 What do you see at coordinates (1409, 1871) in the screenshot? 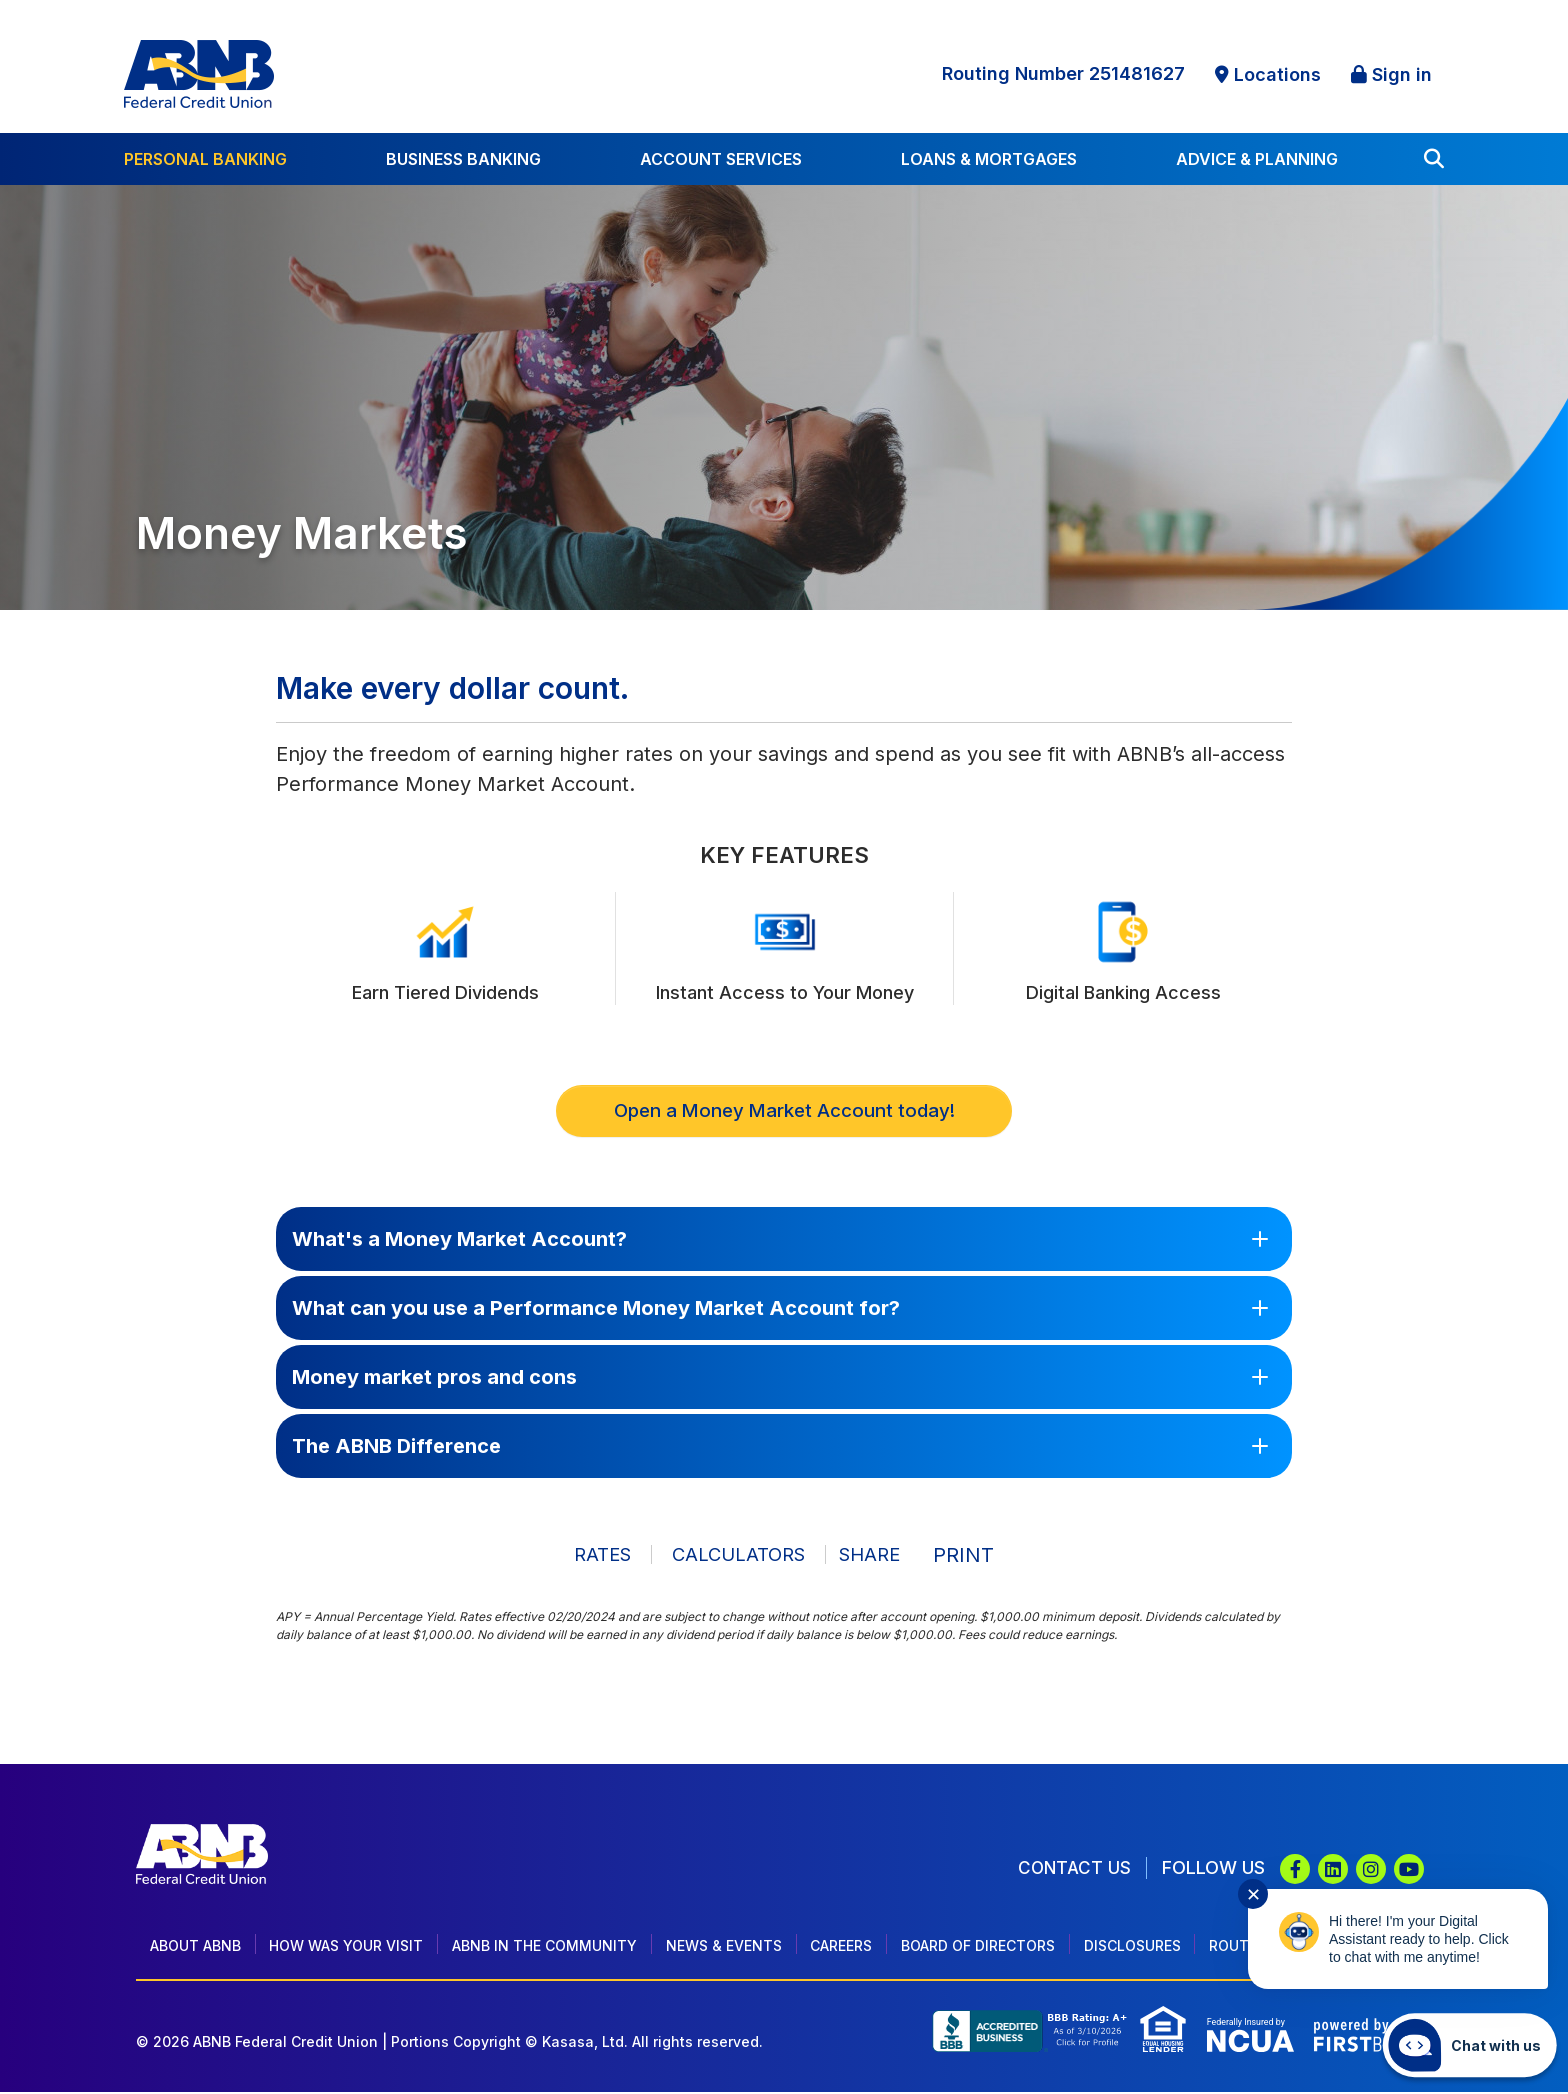
I see `YouTube` at bounding box center [1409, 1871].